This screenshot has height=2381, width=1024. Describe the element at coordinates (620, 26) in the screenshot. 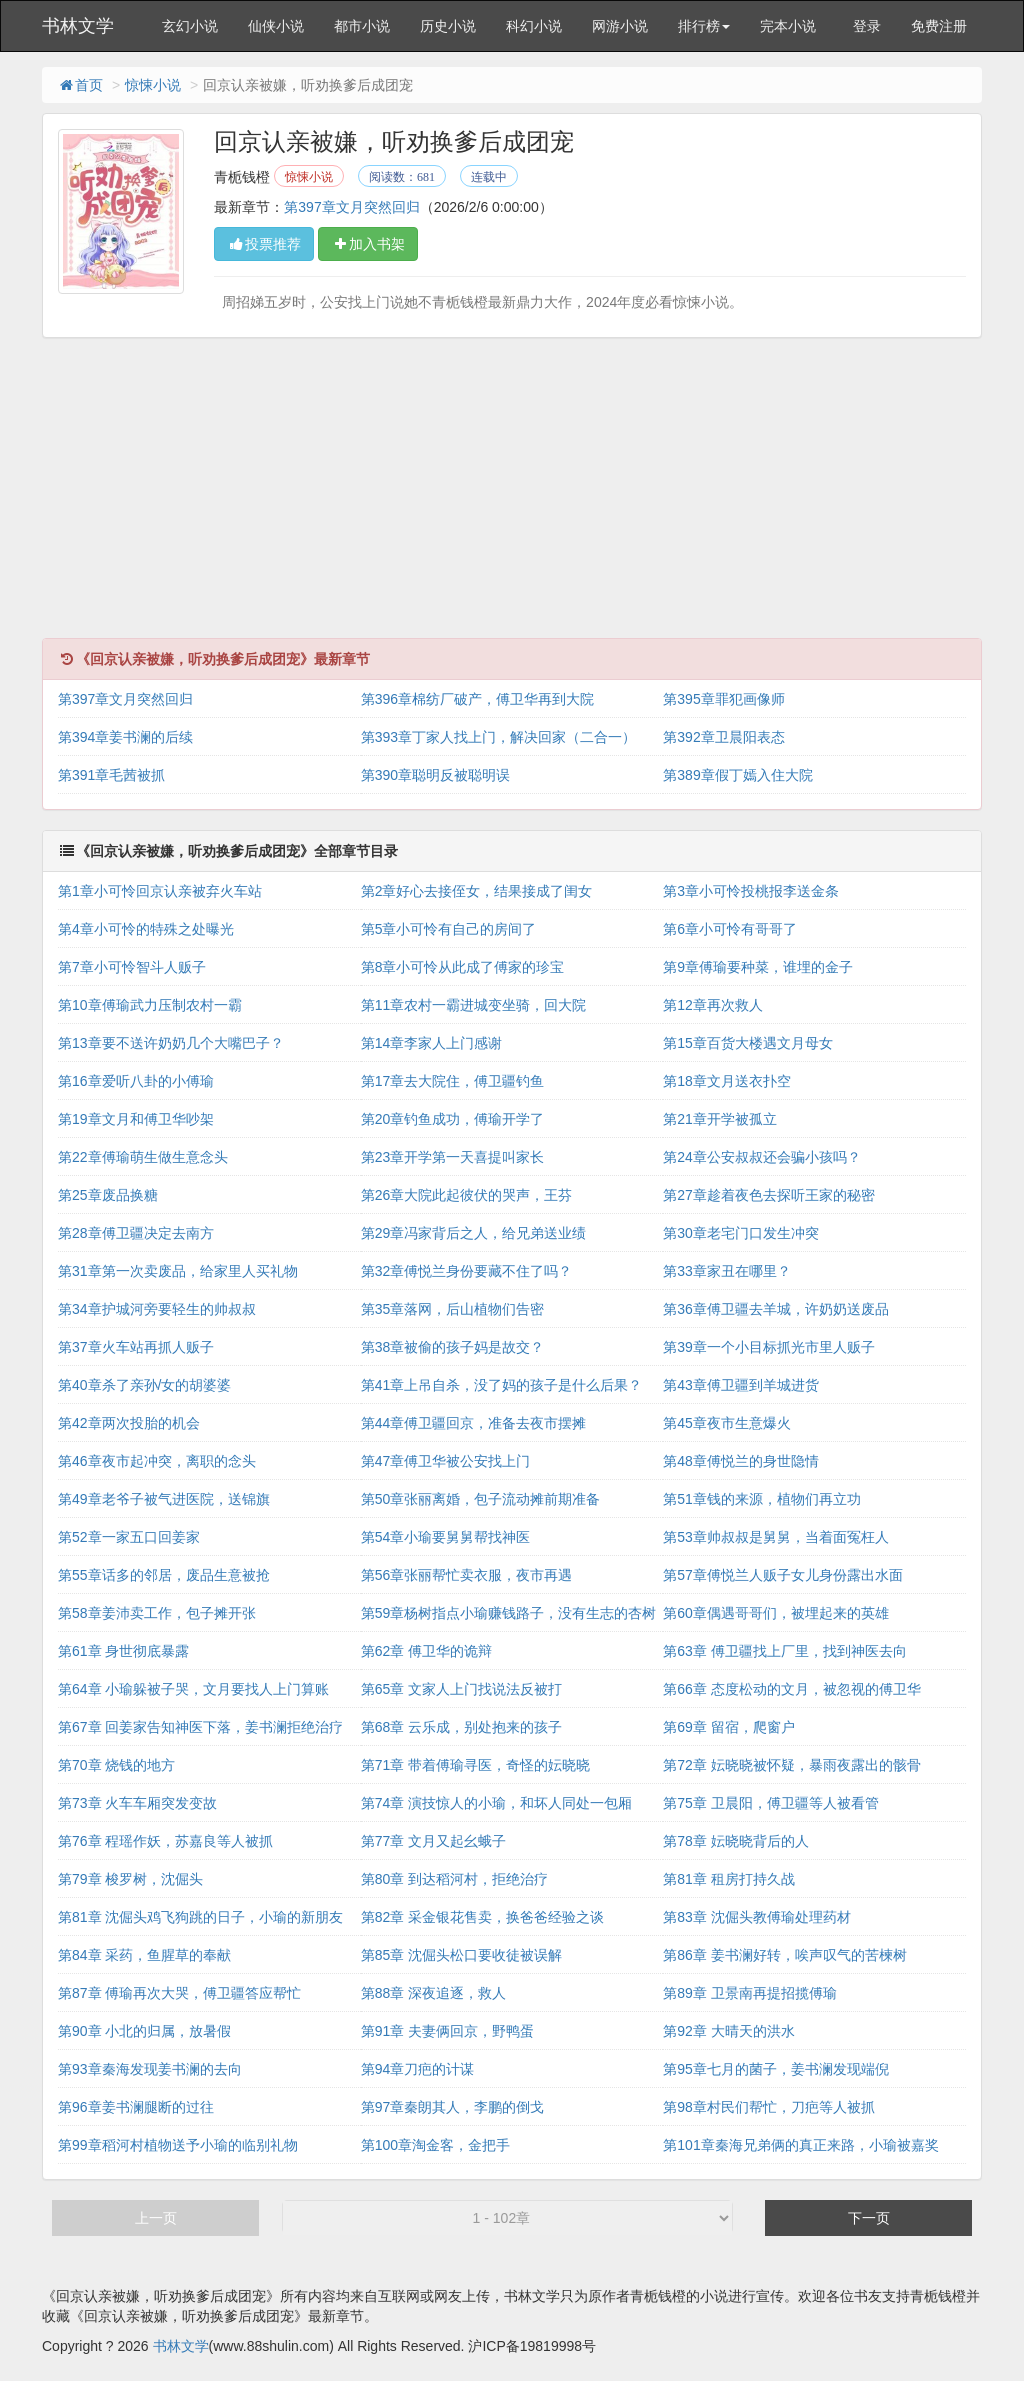

I see `网游小说` at that location.